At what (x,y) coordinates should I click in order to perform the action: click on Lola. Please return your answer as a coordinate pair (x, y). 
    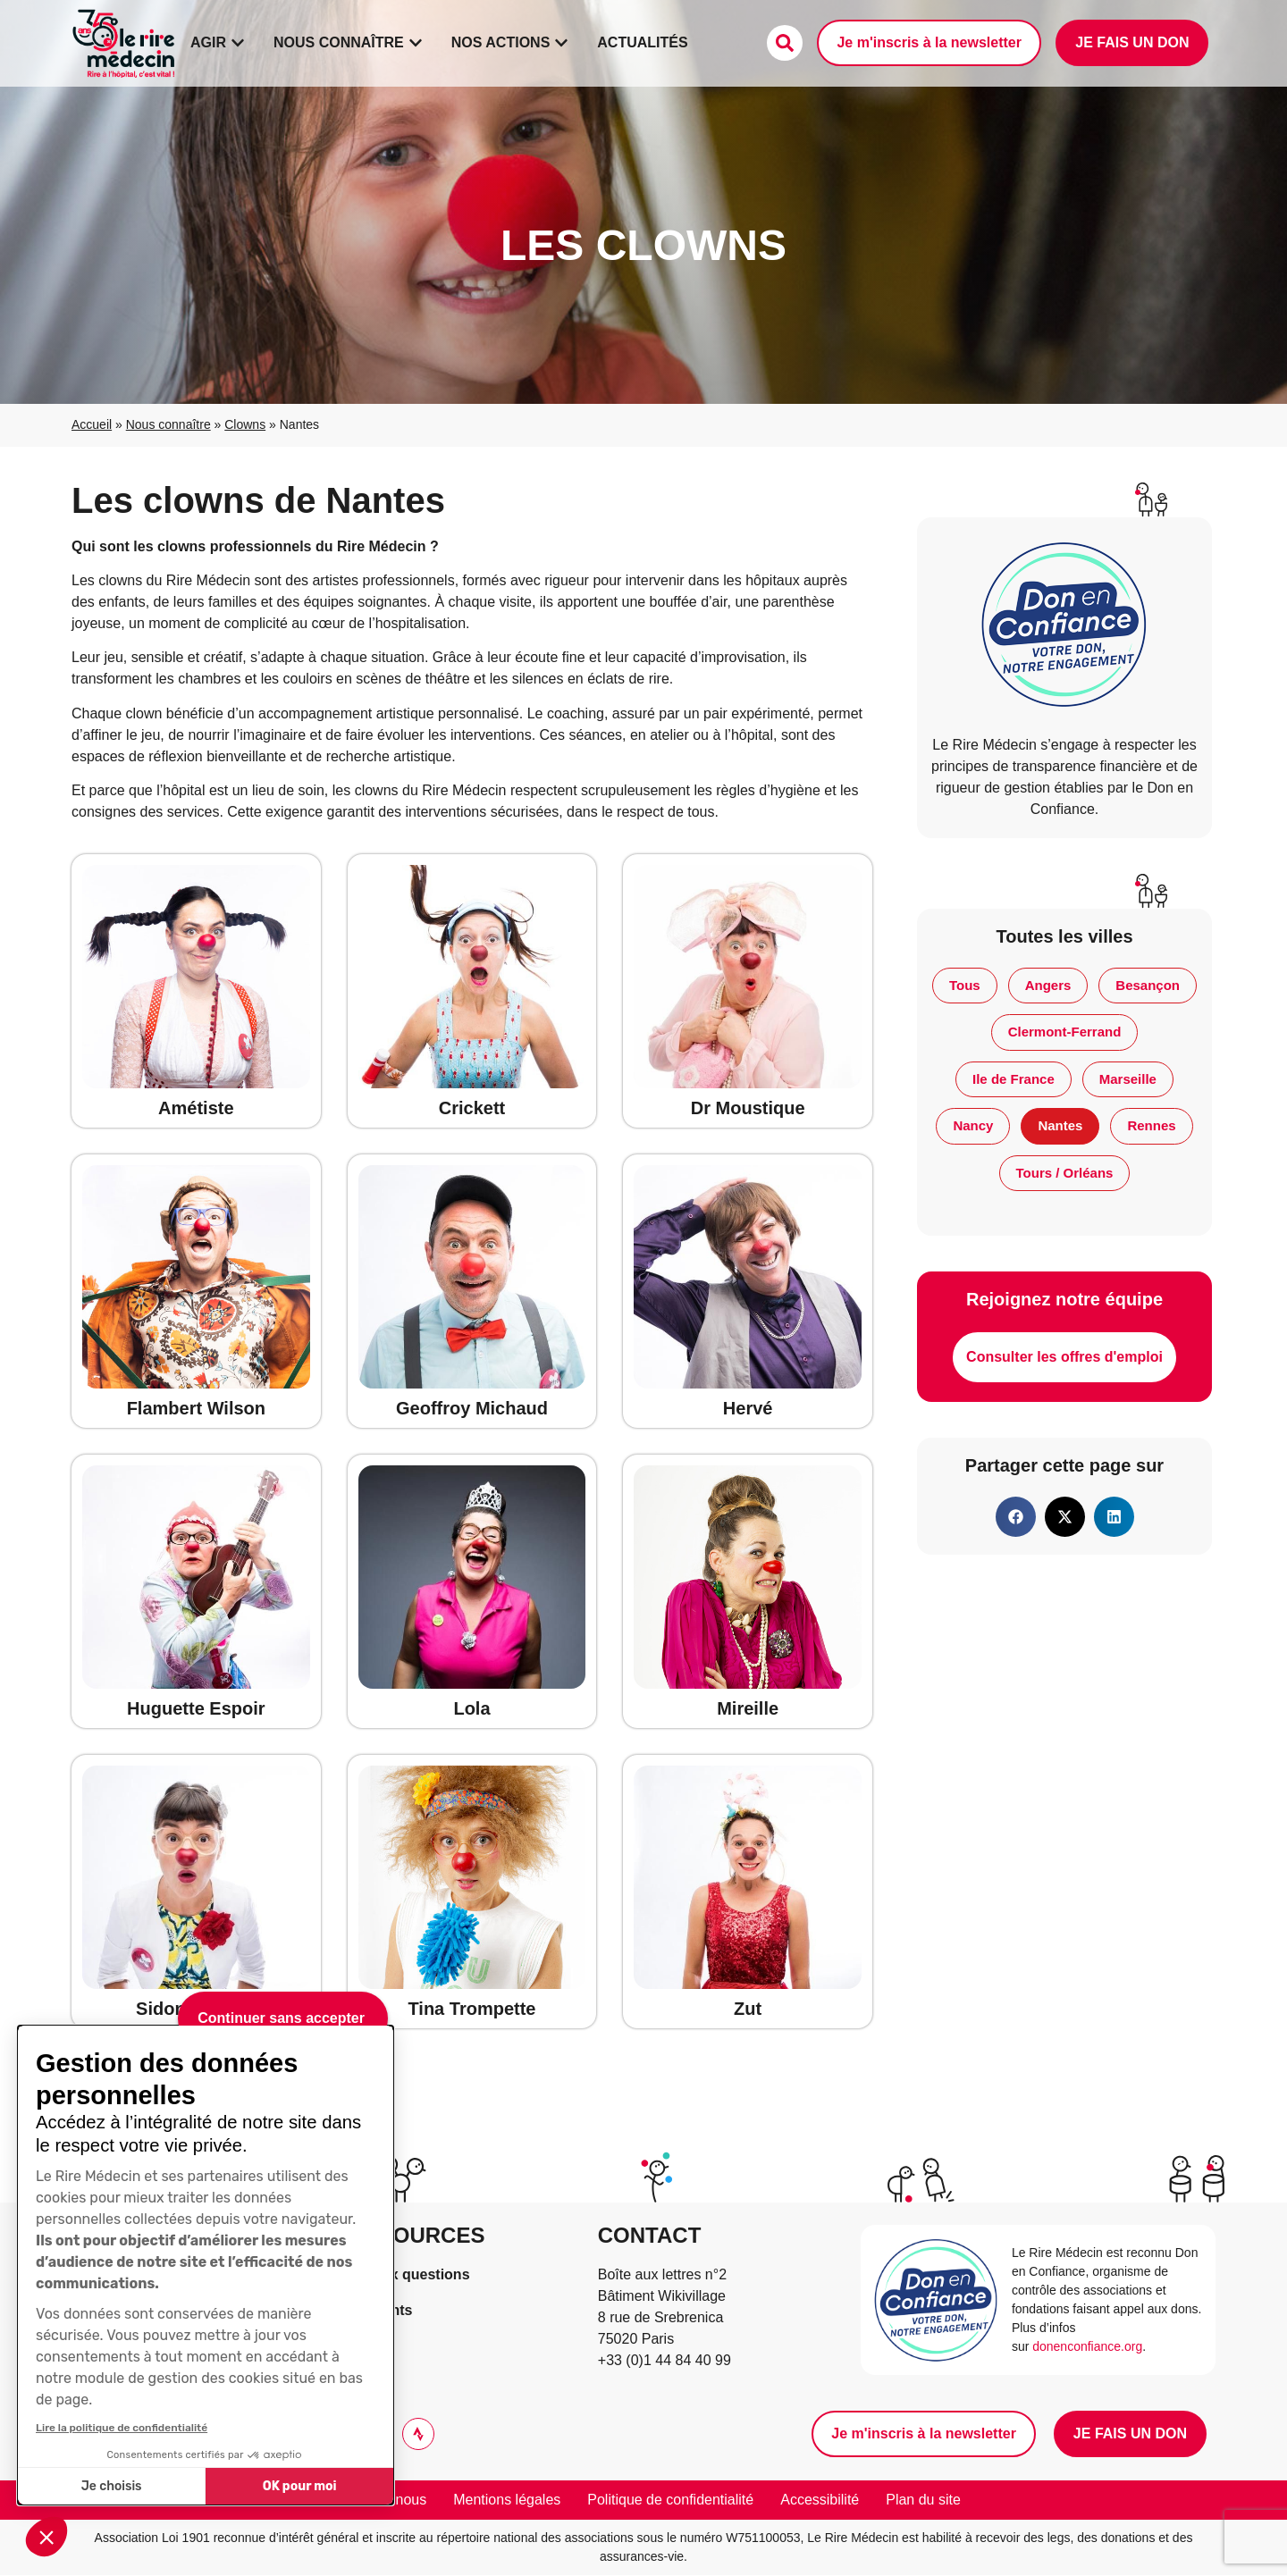
    Looking at the image, I should click on (471, 1708).